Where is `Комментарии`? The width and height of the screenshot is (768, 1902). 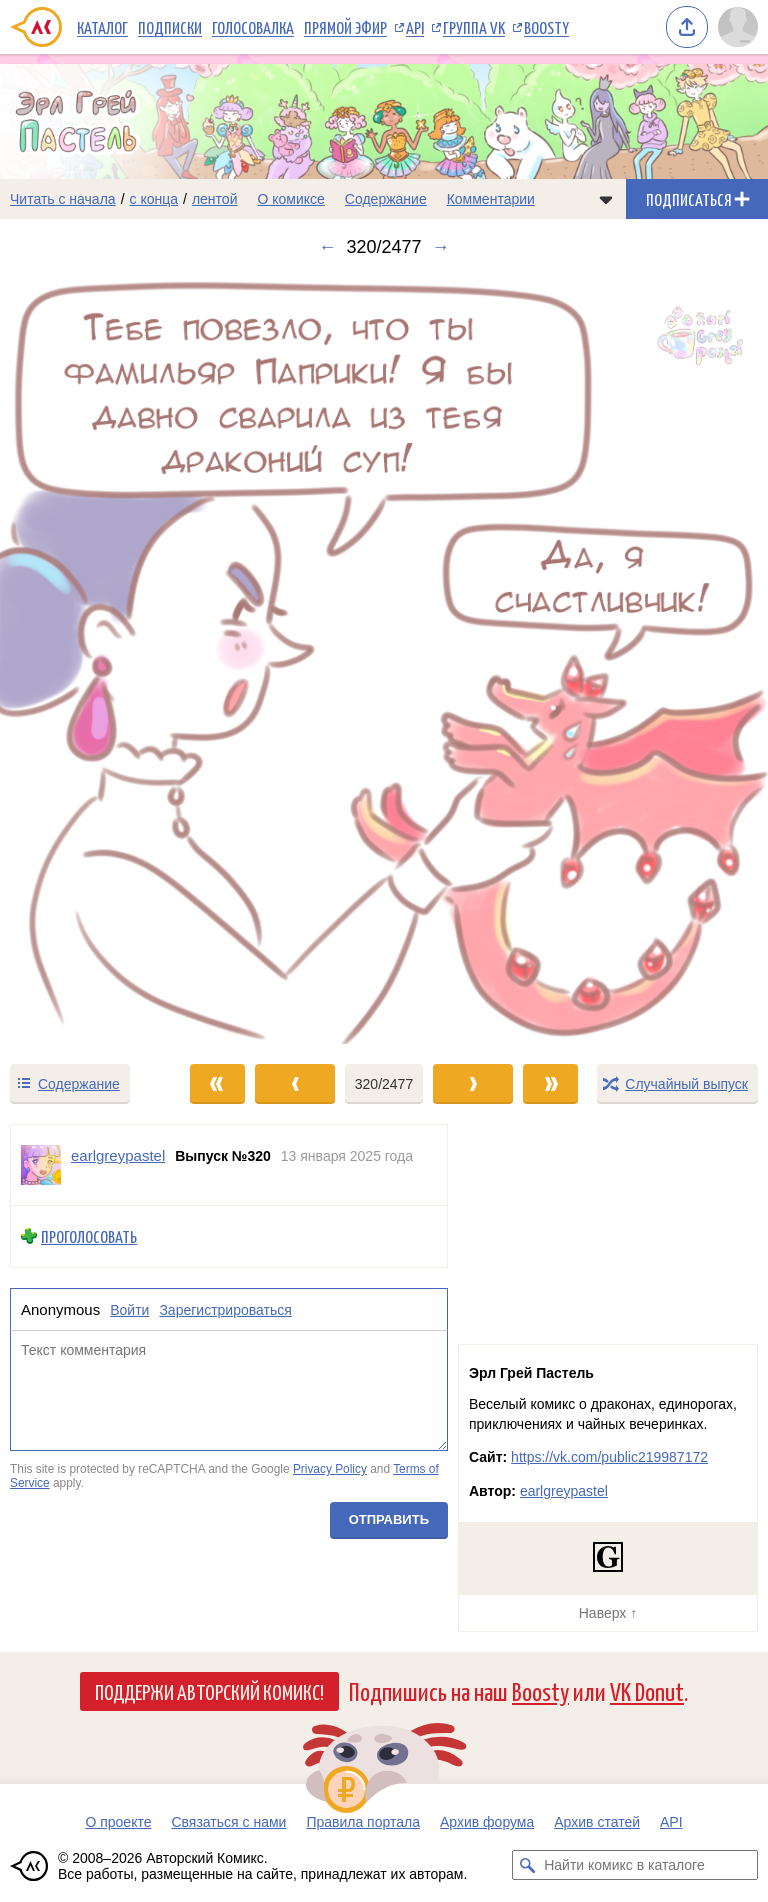
Комментарии is located at coordinates (491, 199).